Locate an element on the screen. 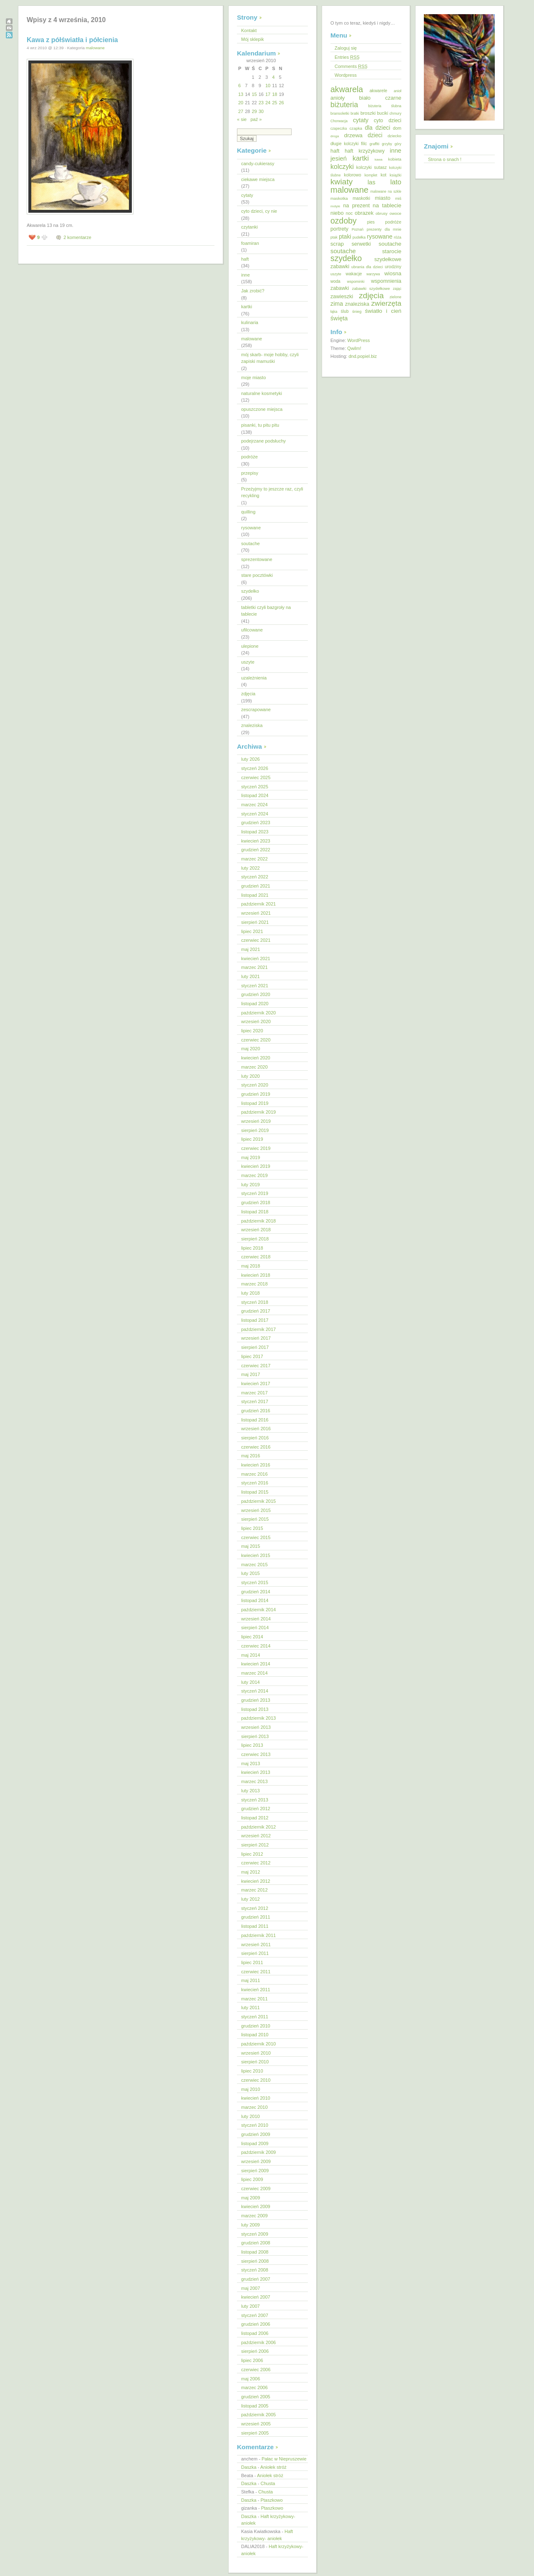  szydełko is located at coordinates (250, 591).